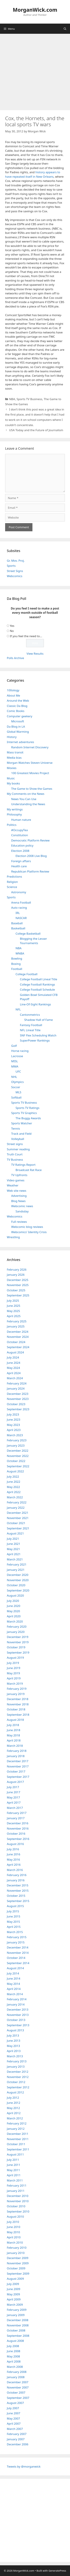 The width and height of the screenshot is (70, 2576). What do you see at coordinates (19, 908) in the screenshot?
I see `Auto racing` at bounding box center [19, 908].